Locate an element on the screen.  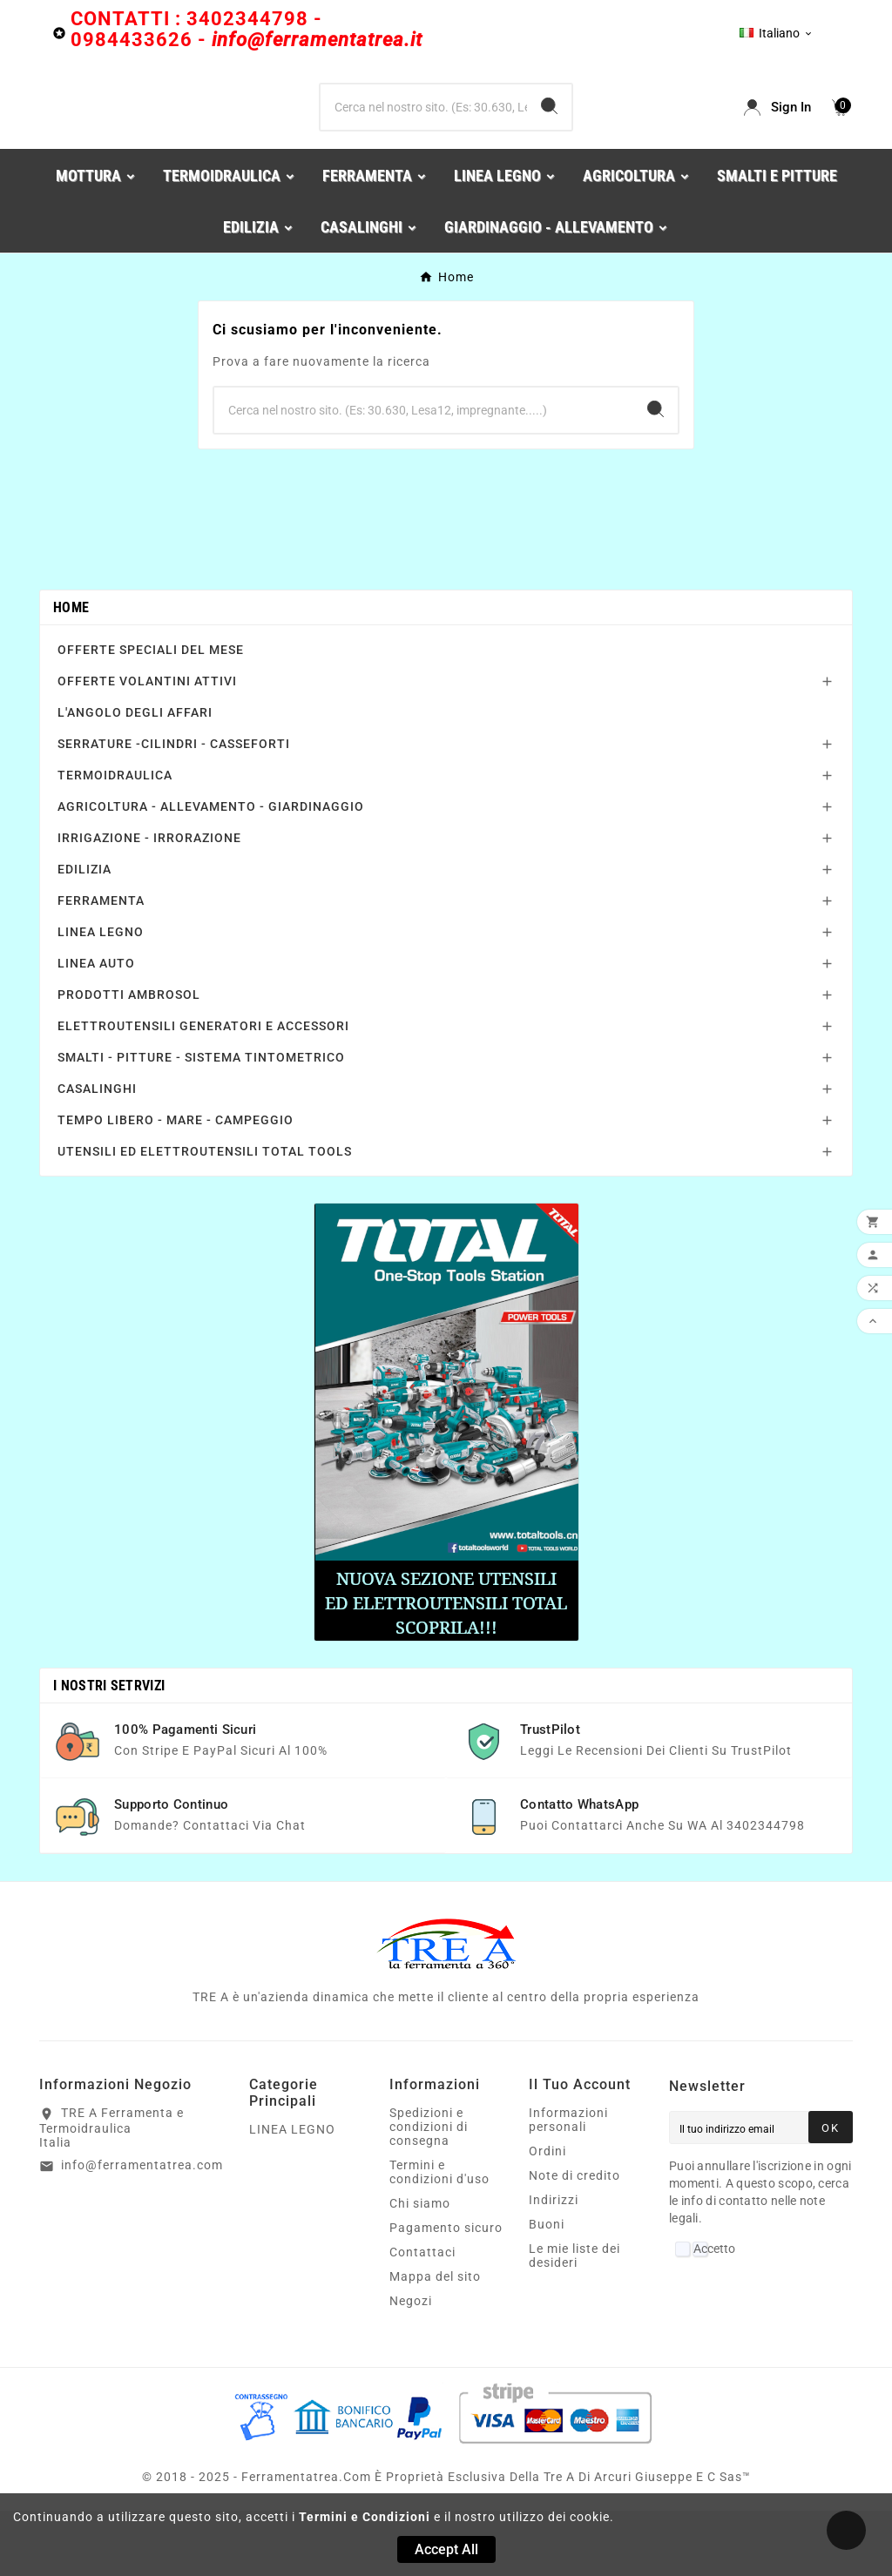
[User Icon] is located at coordinates (777, 139).